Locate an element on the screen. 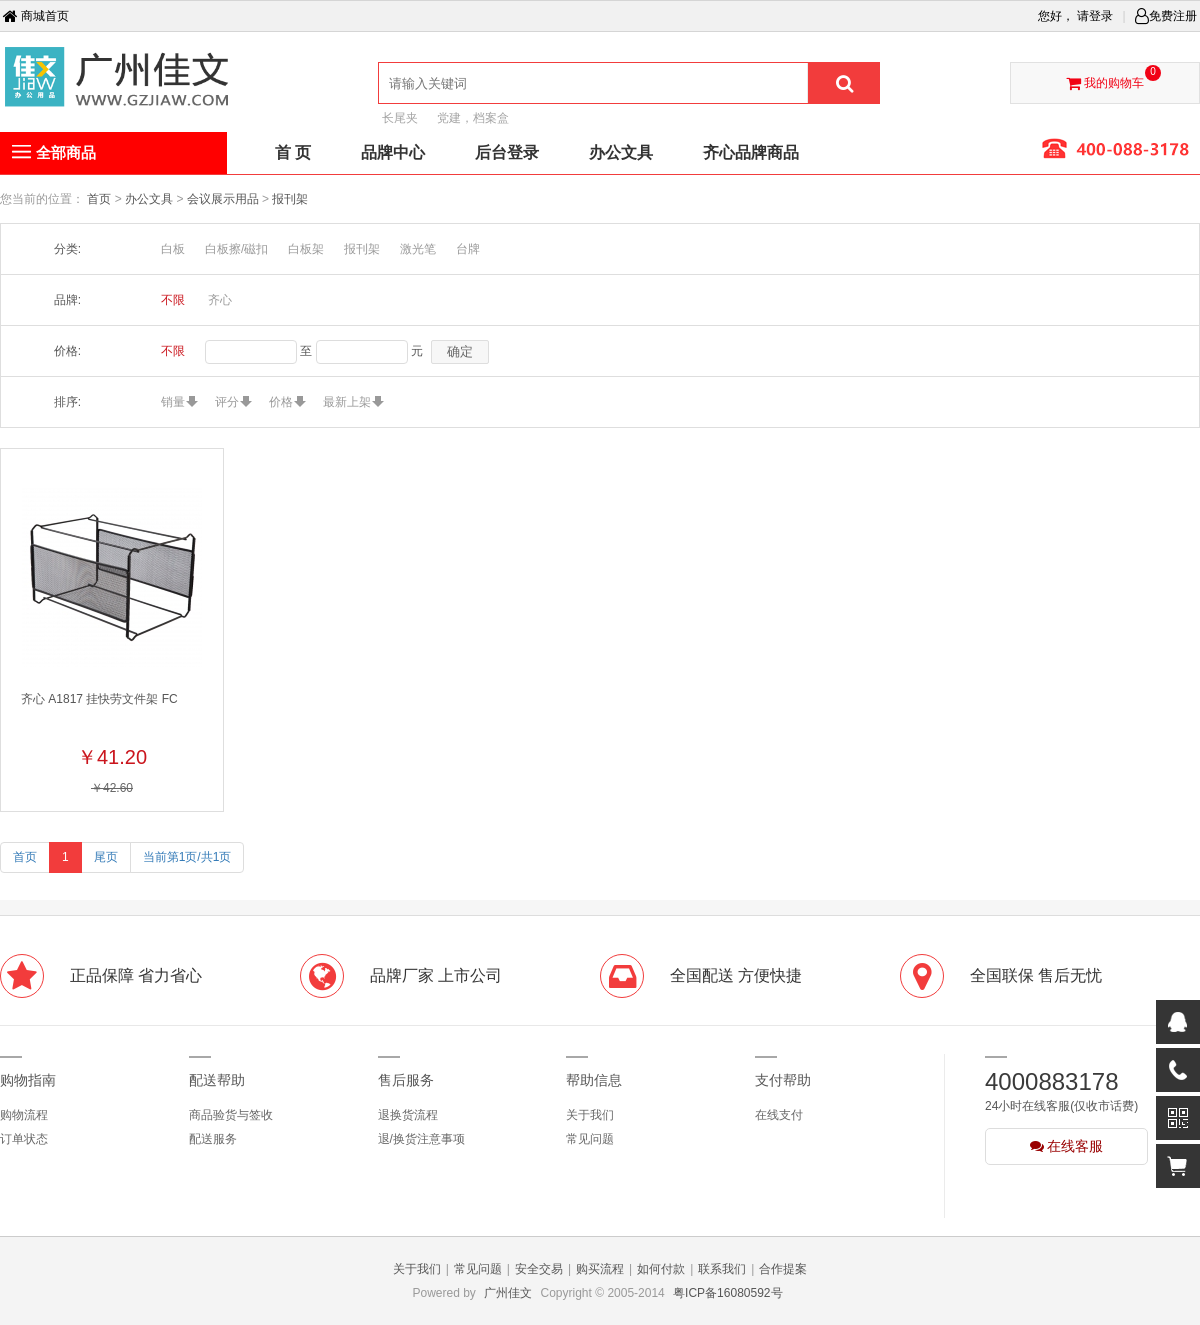 Image resolution: width=1200 pixels, height=1325 pixels. 合作提案 is located at coordinates (783, 1269).